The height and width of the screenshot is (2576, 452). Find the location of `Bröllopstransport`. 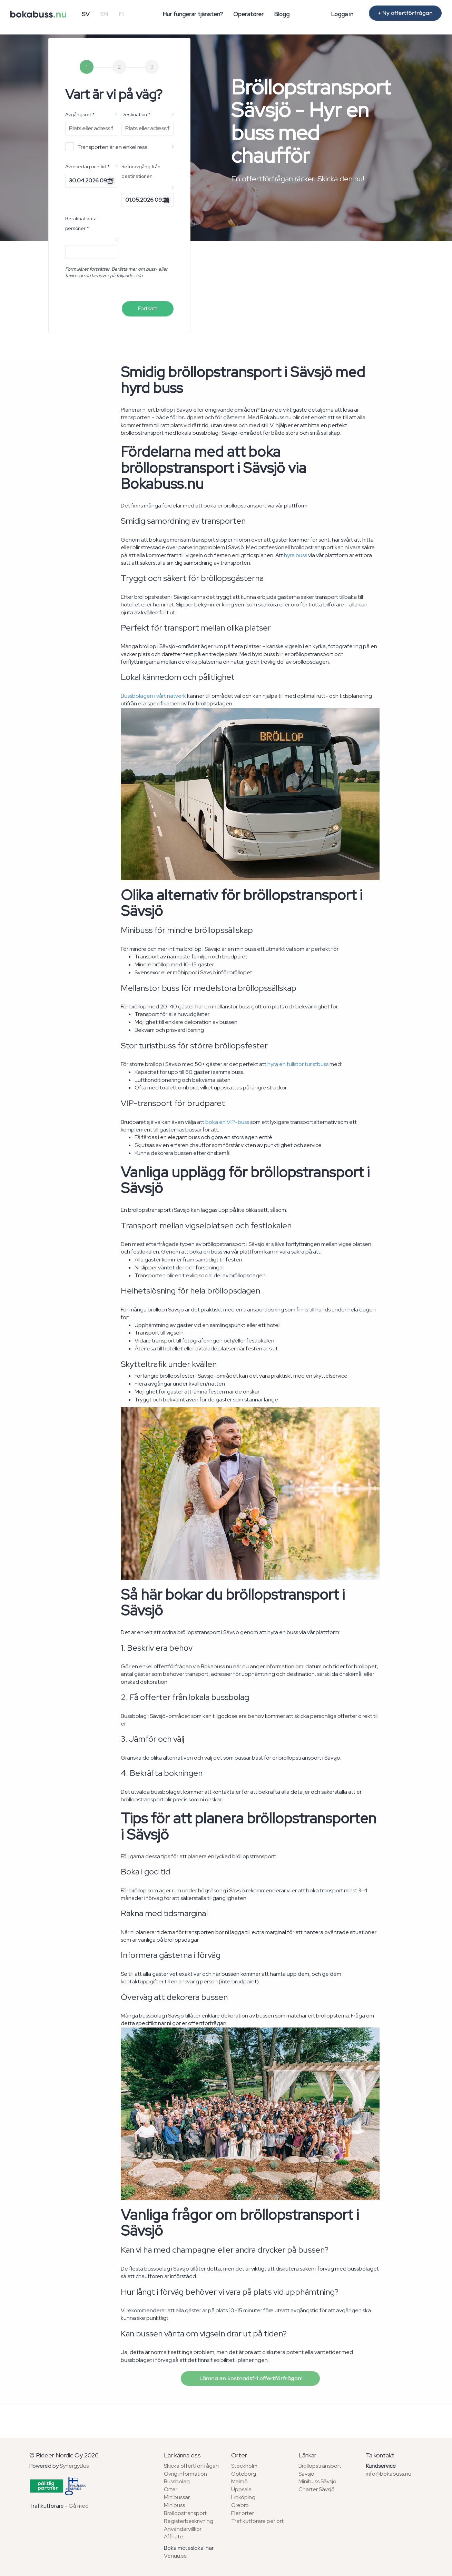

Bröllopstransport is located at coordinates (185, 2513).